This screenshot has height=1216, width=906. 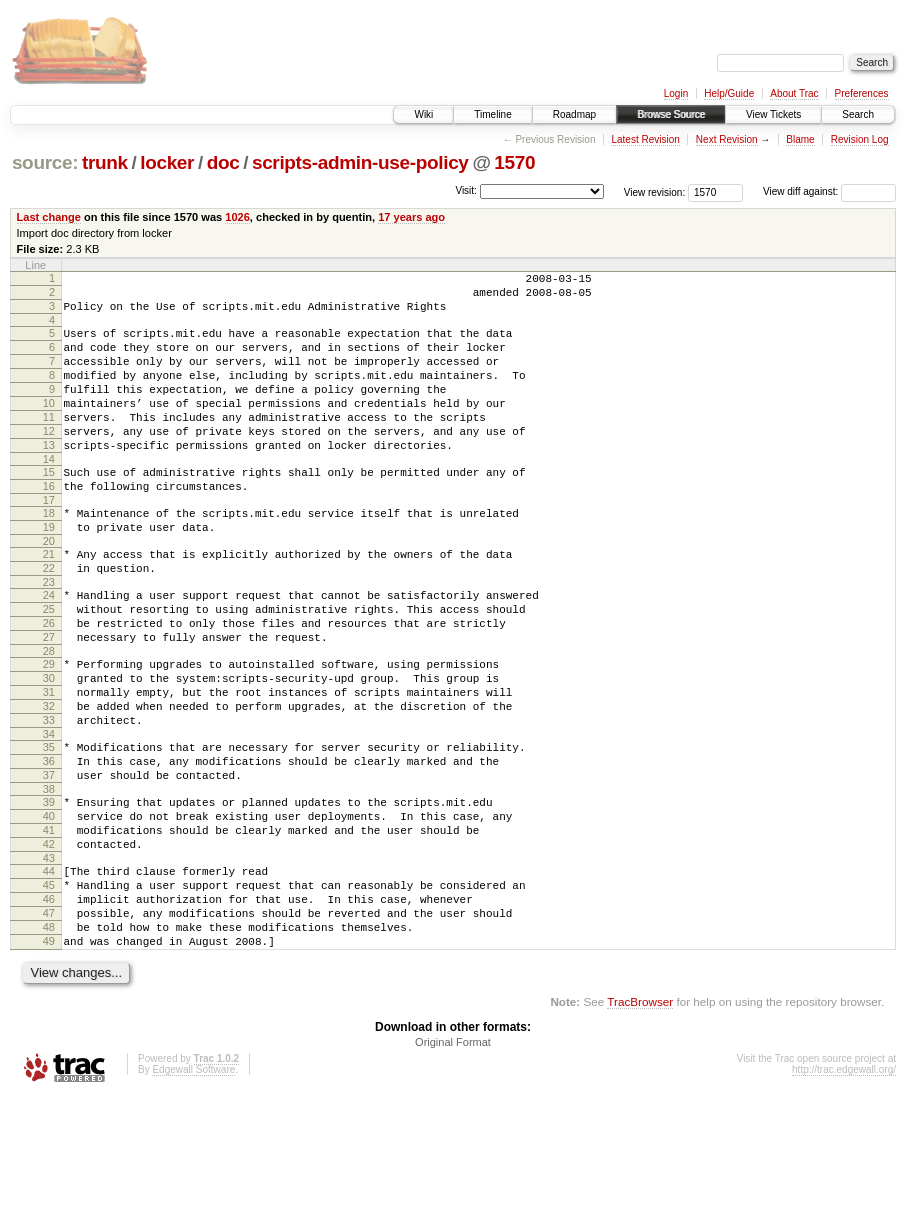 I want to click on Edgewall Software, so click(x=193, y=1189).